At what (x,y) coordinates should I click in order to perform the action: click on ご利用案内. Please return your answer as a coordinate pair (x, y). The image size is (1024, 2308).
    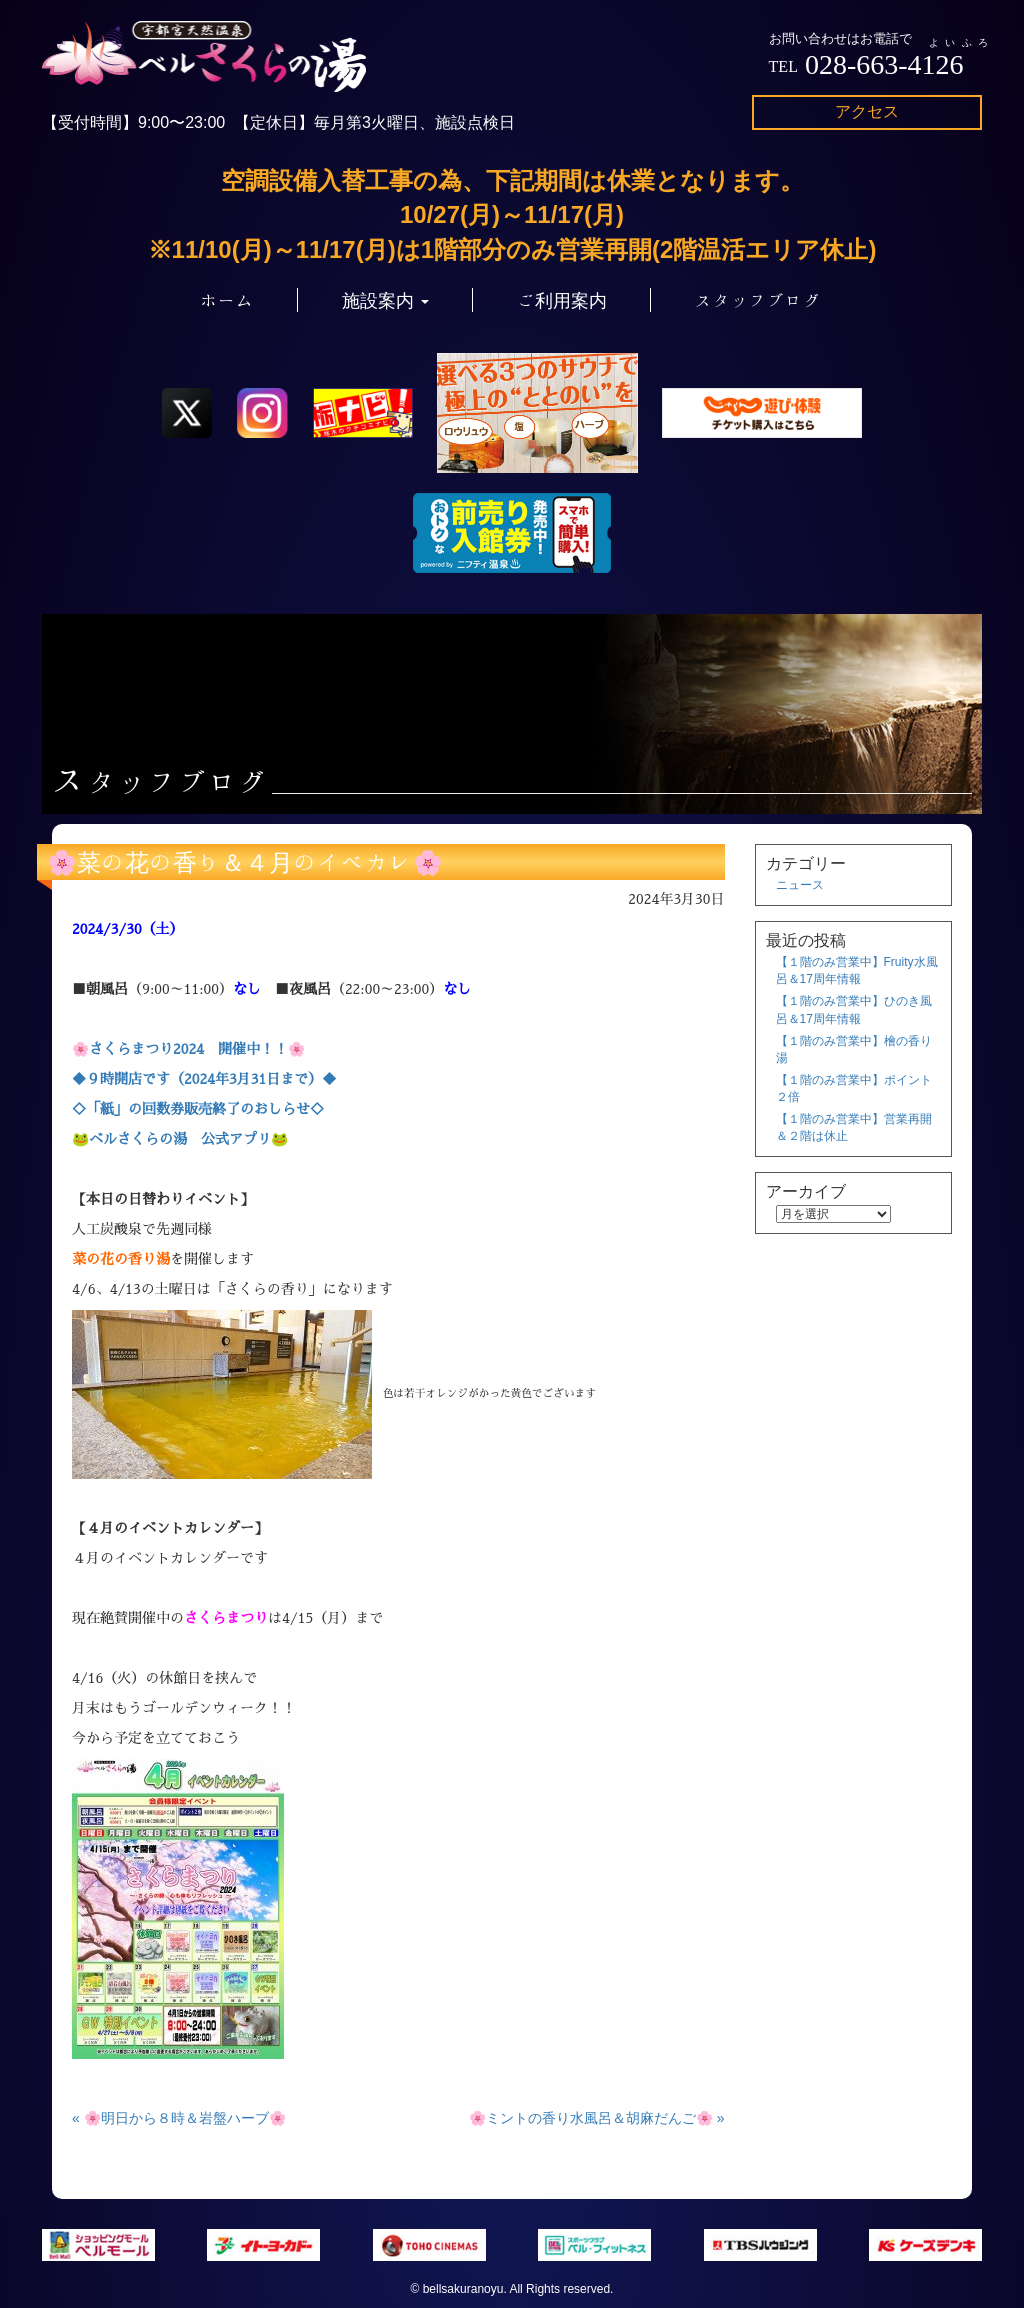
    Looking at the image, I should click on (562, 300).